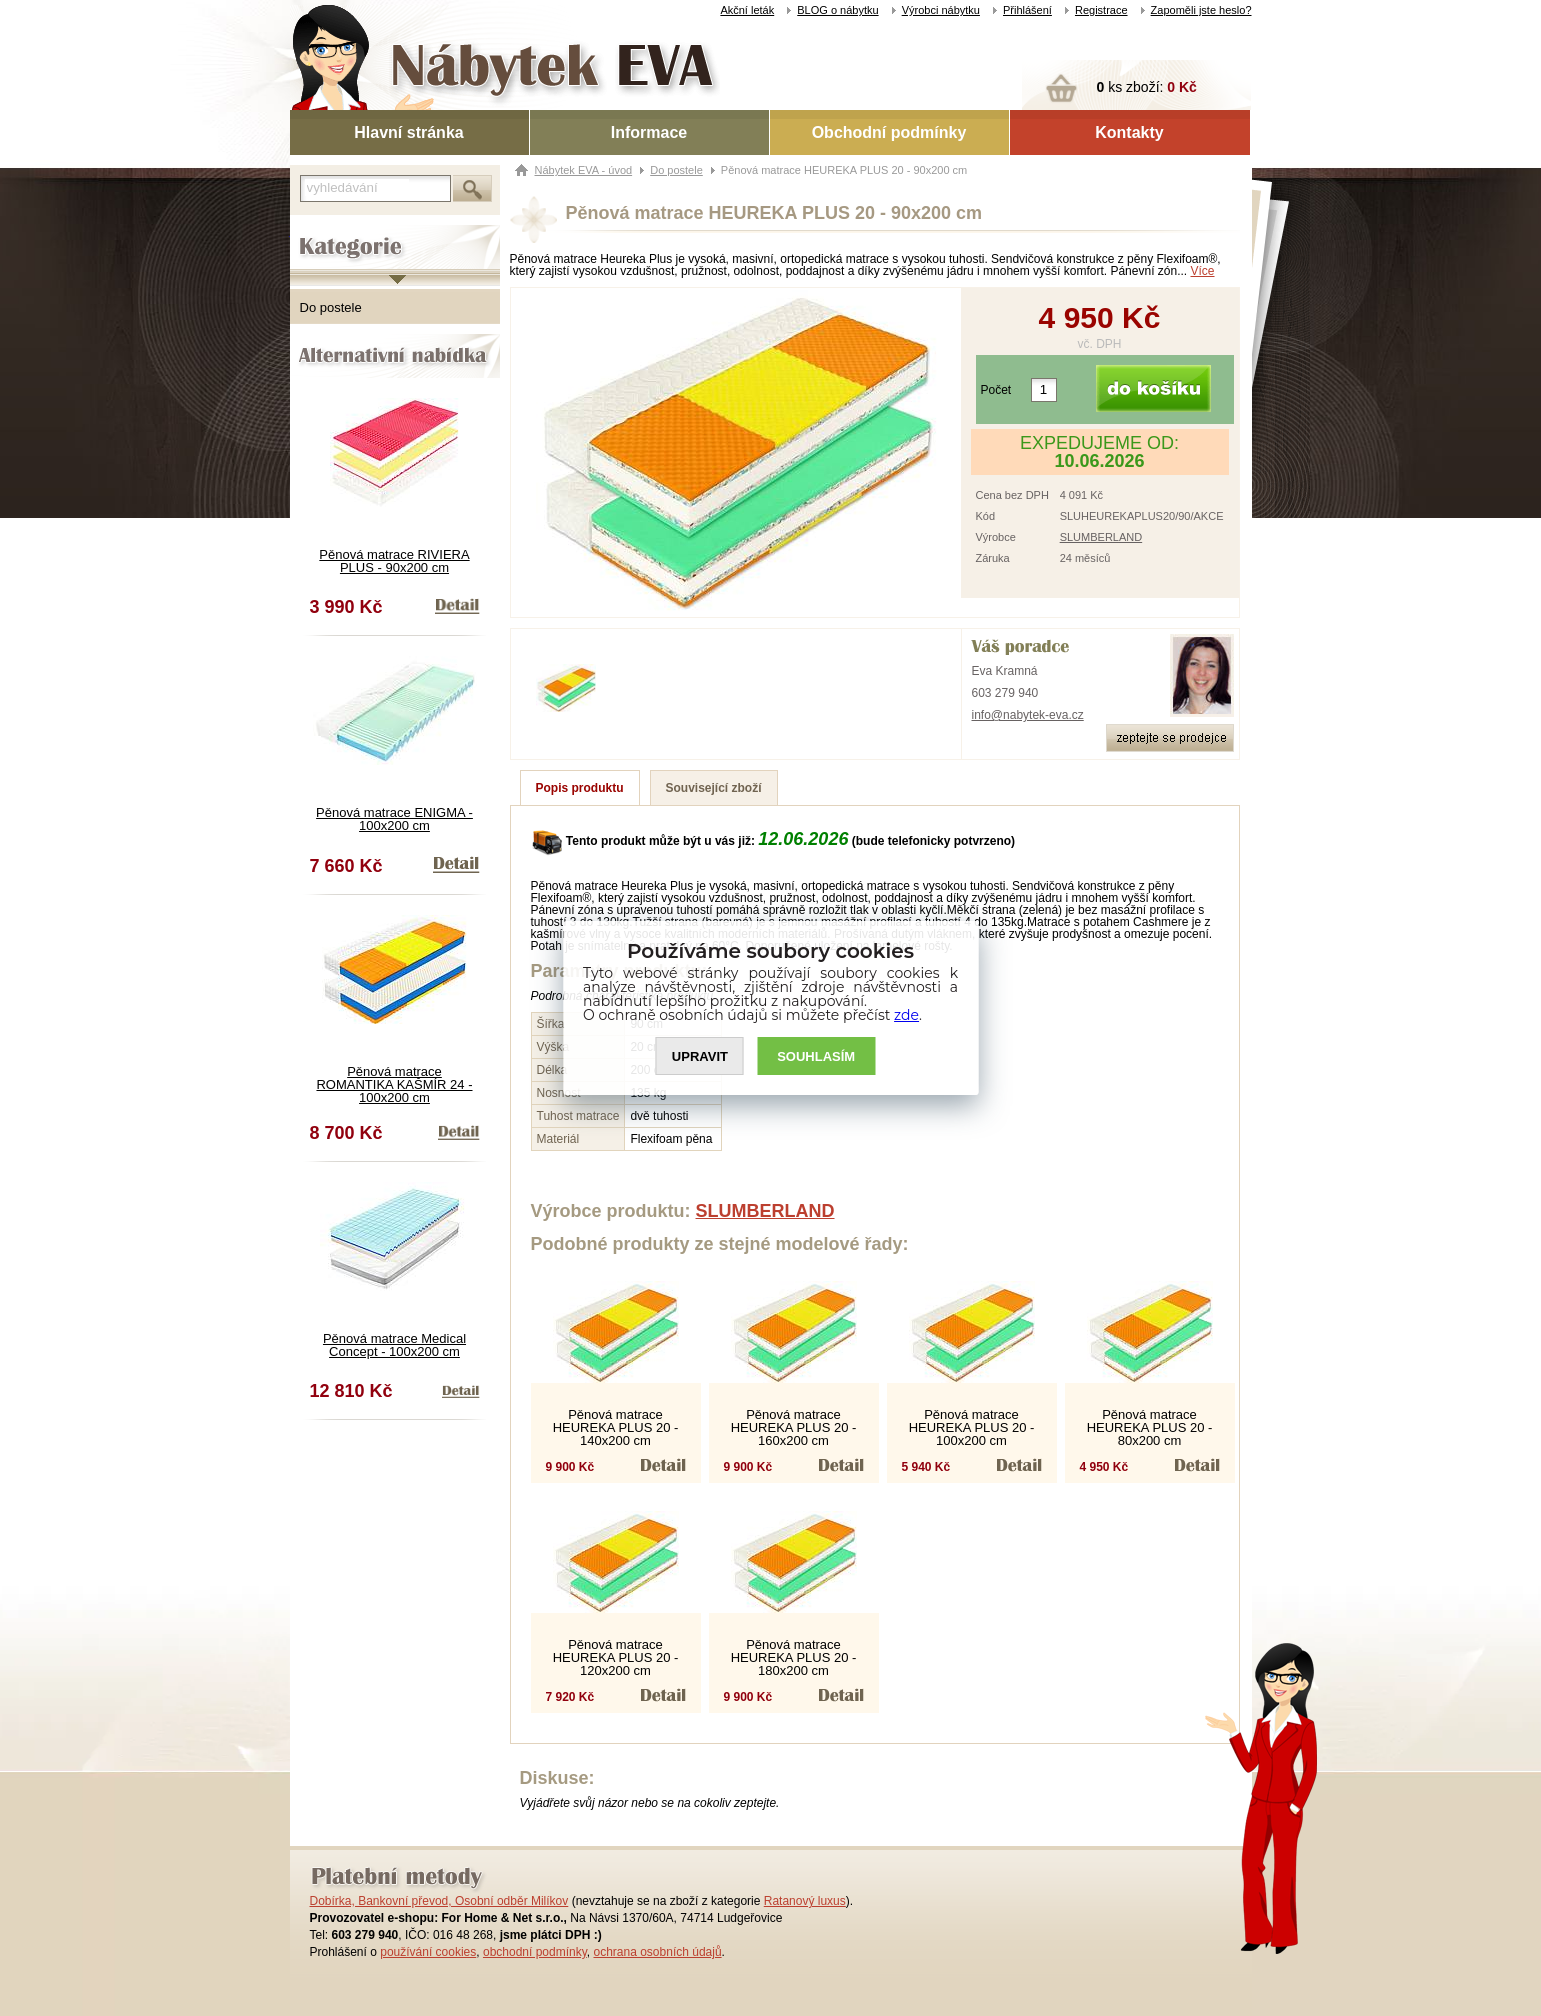 The width and height of the screenshot is (1541, 2016). Describe the element at coordinates (816, 1056) in the screenshot. I see `SOUHLASíM` at that location.